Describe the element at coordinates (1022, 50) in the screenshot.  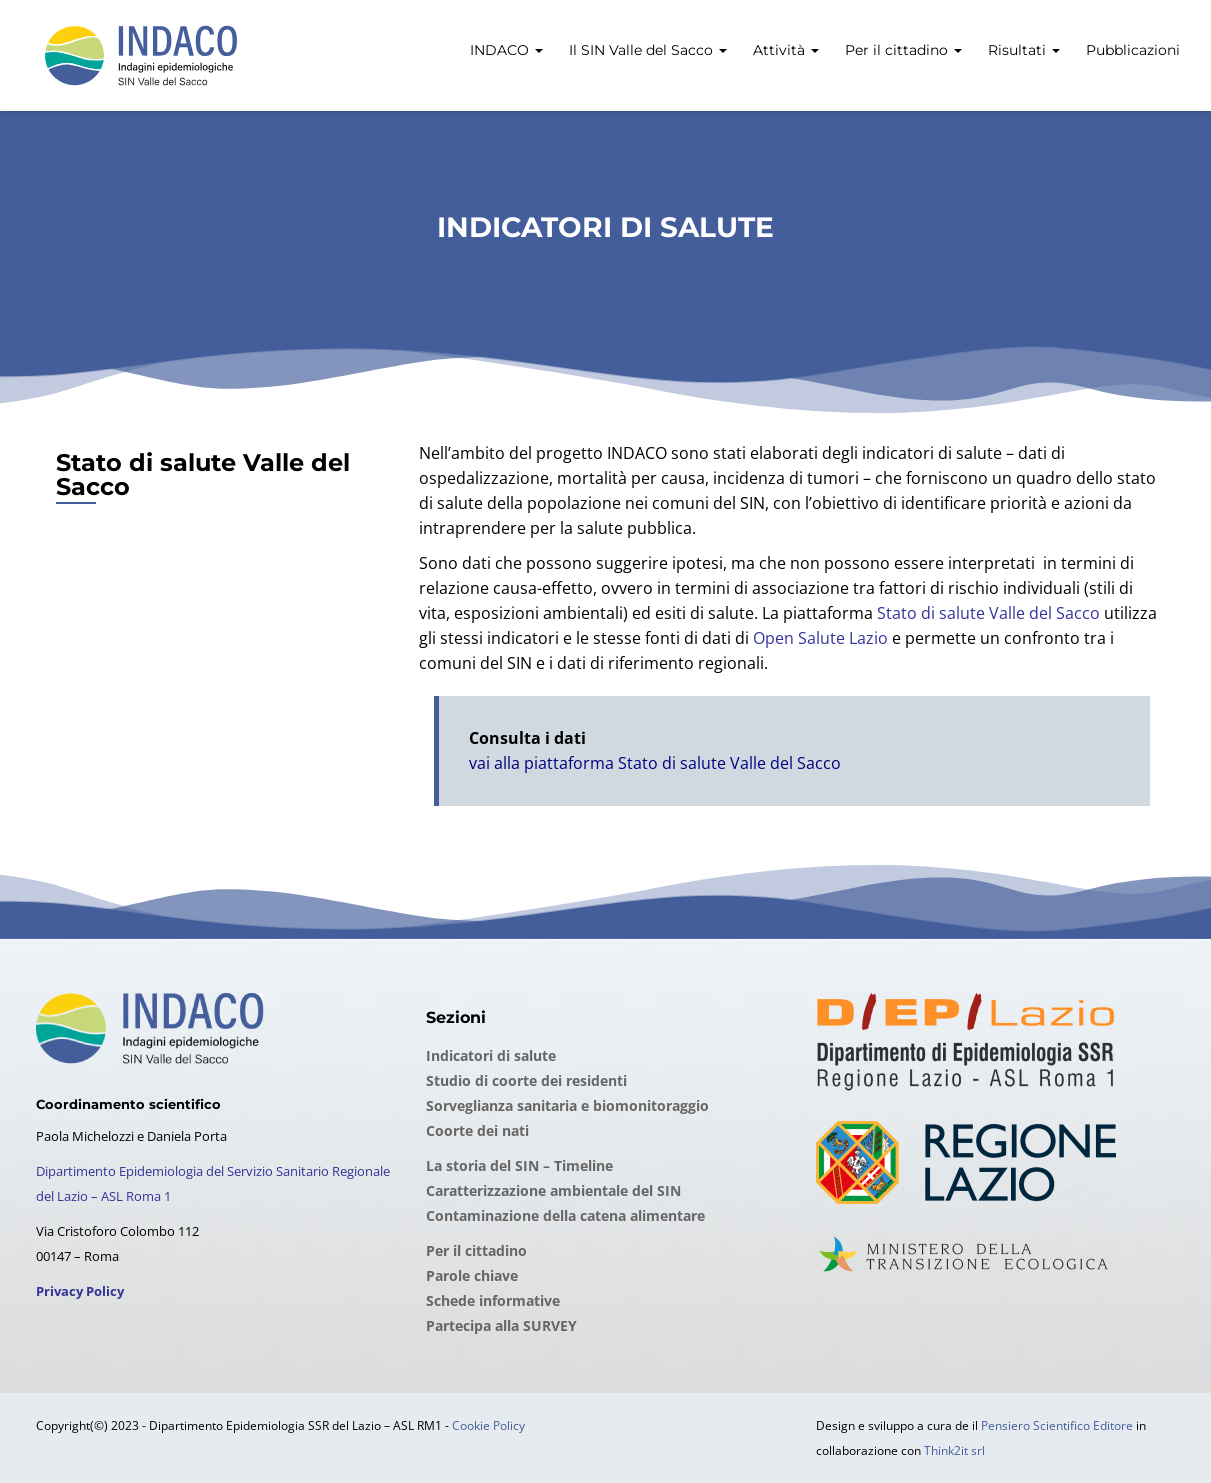
I see `Risultati` at that location.